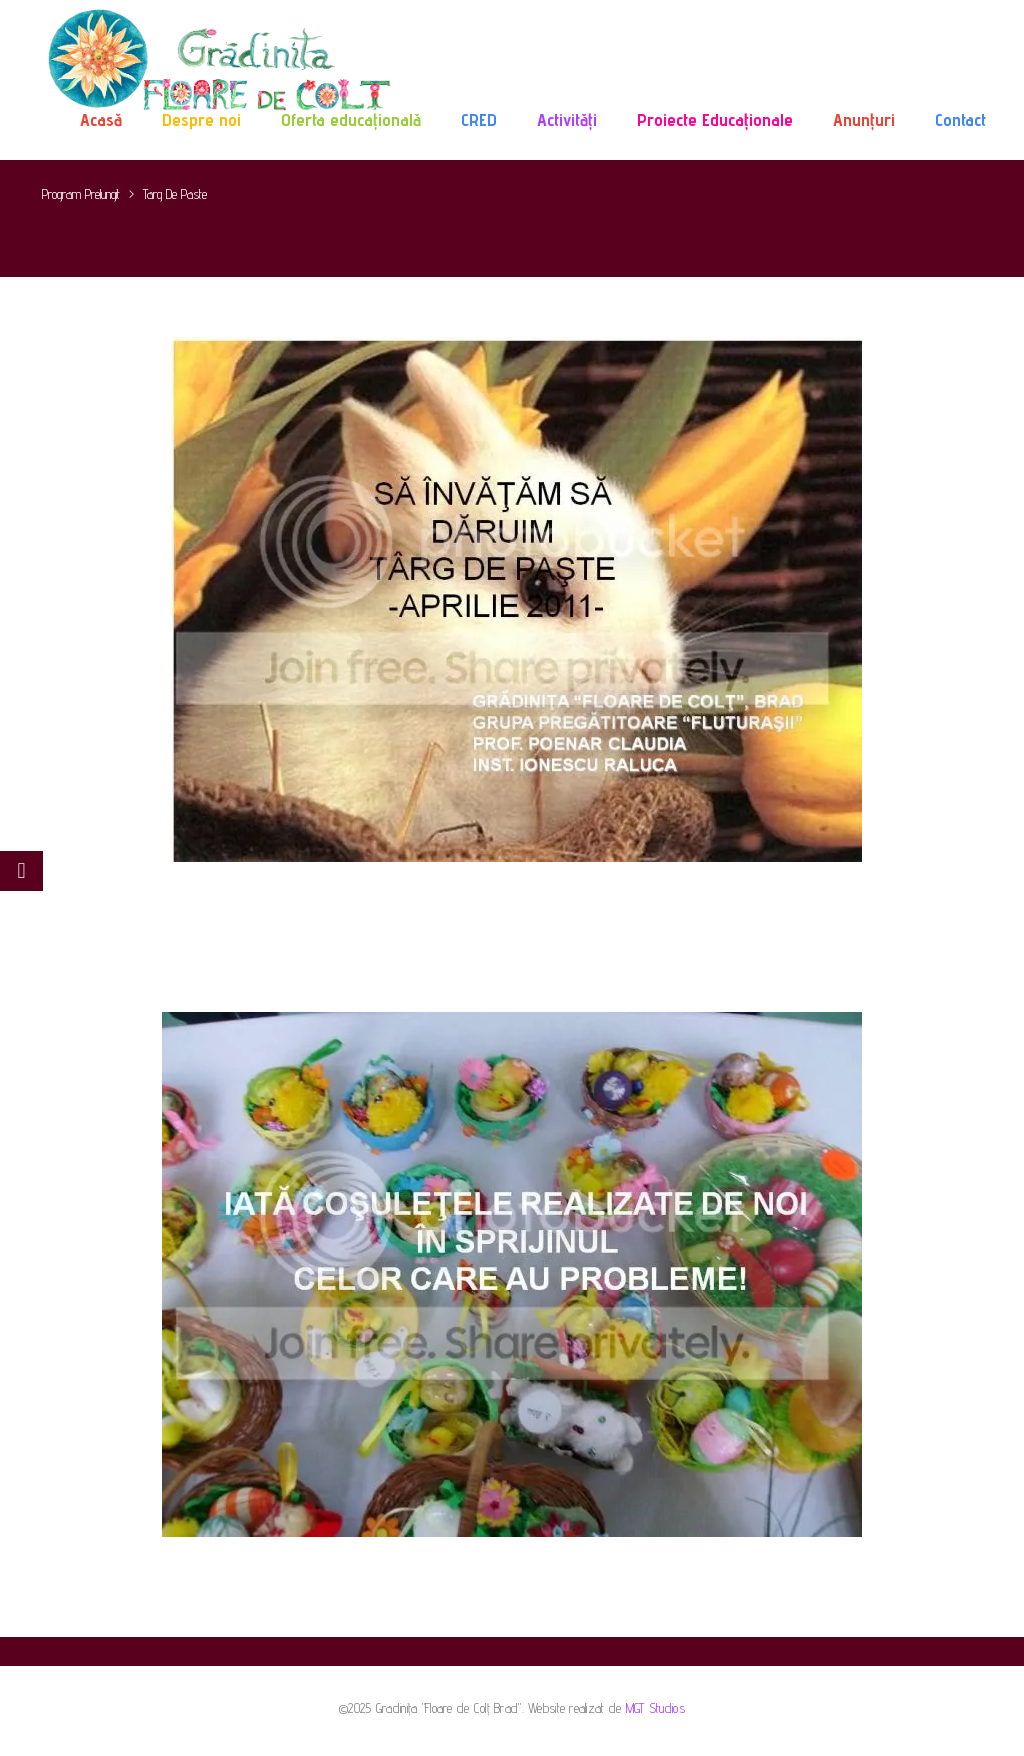  I want to click on Anunțuri, so click(864, 119).